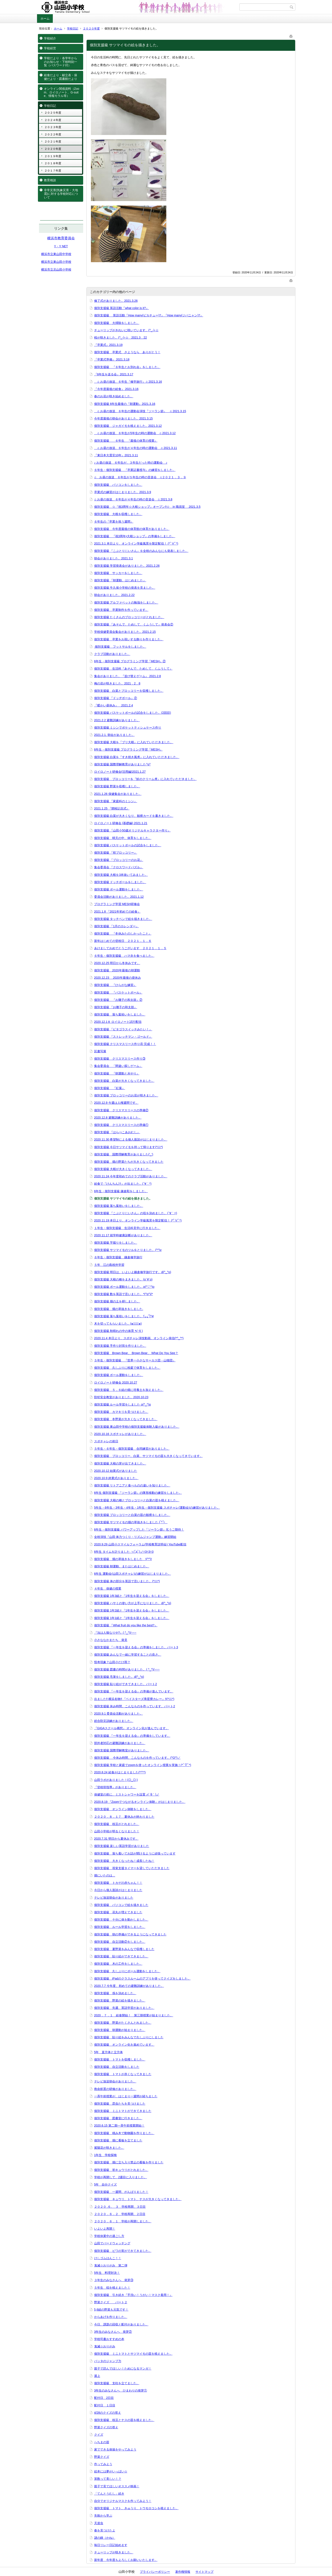  Describe the element at coordinates (136, 757) in the screenshot. I see `個別支援級 白菜を『すき焼き風煮』に入れていただきました。` at that location.